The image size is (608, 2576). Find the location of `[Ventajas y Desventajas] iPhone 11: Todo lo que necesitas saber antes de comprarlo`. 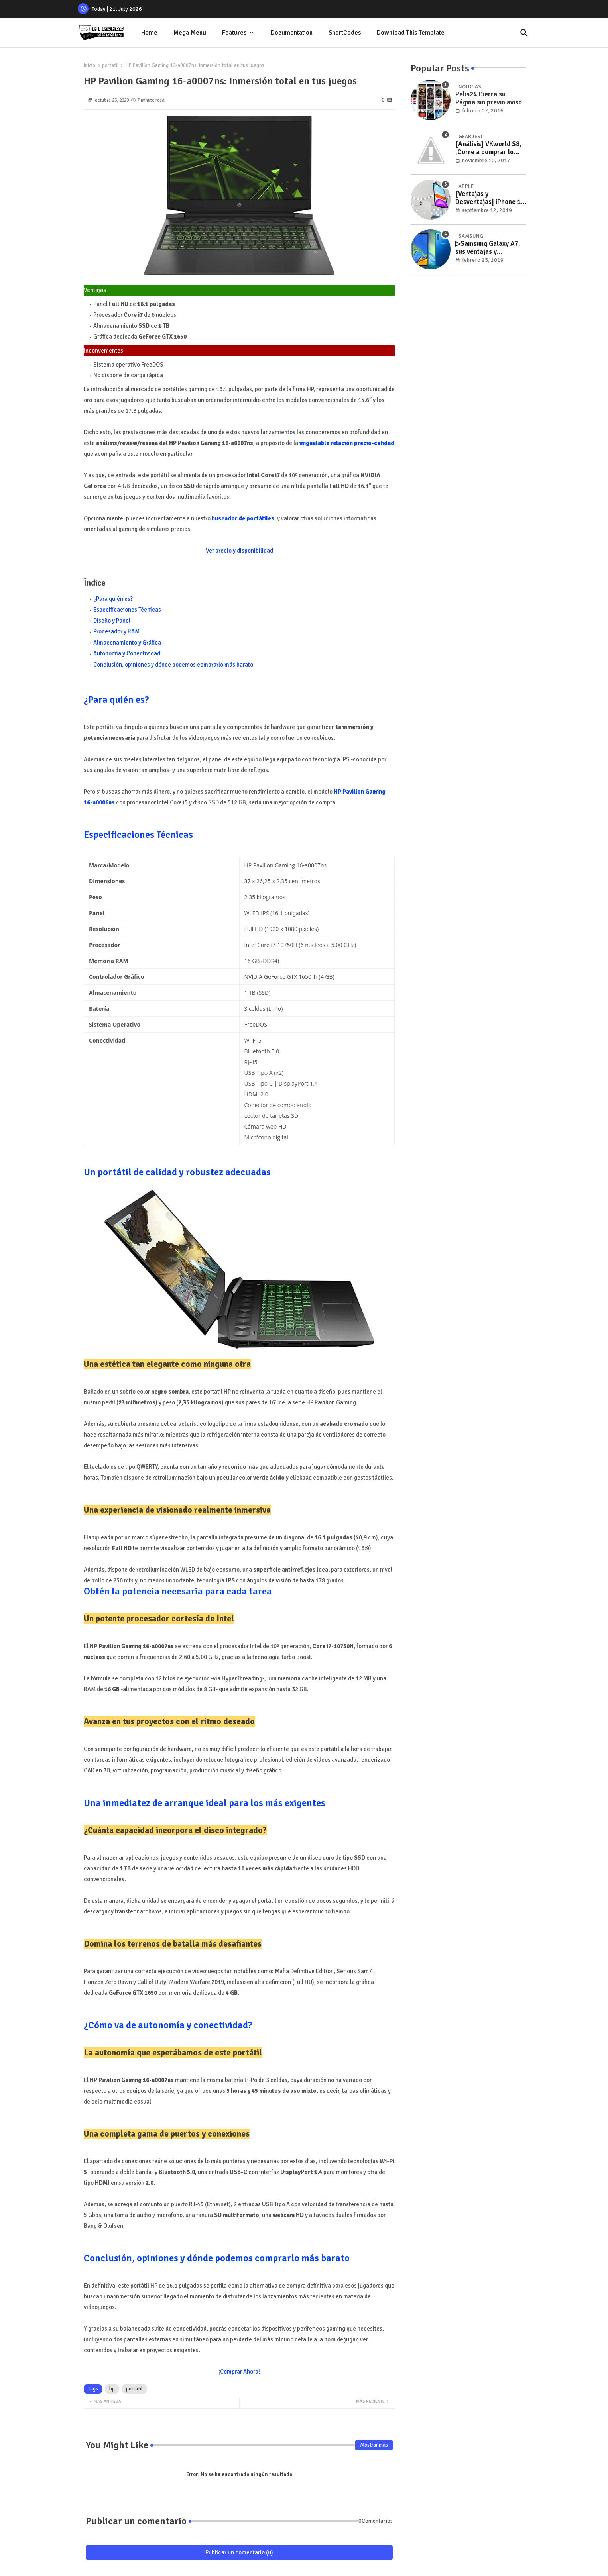

[Ventajas y Desventajas] iPhone 11: Todo lo que necesitas saber antes de comprarlo is located at coordinates (490, 198).